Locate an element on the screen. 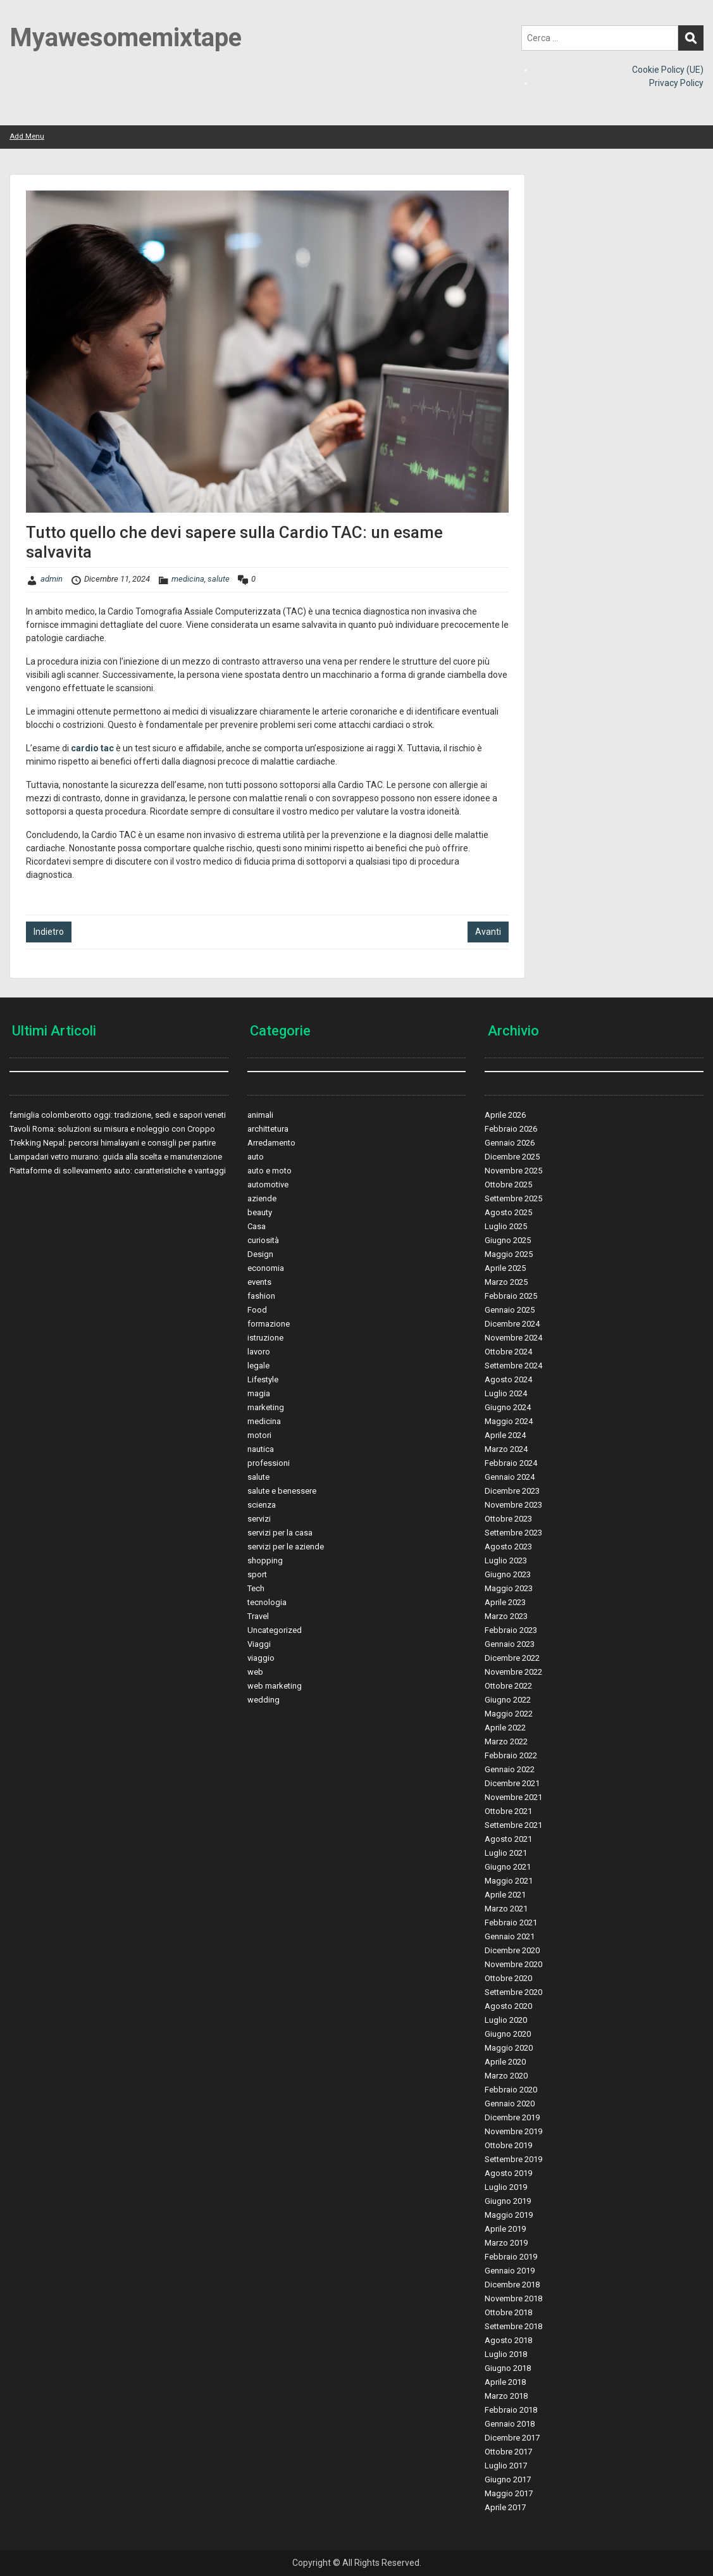 This screenshot has height=2576, width=713. lavoro is located at coordinates (258, 1351).